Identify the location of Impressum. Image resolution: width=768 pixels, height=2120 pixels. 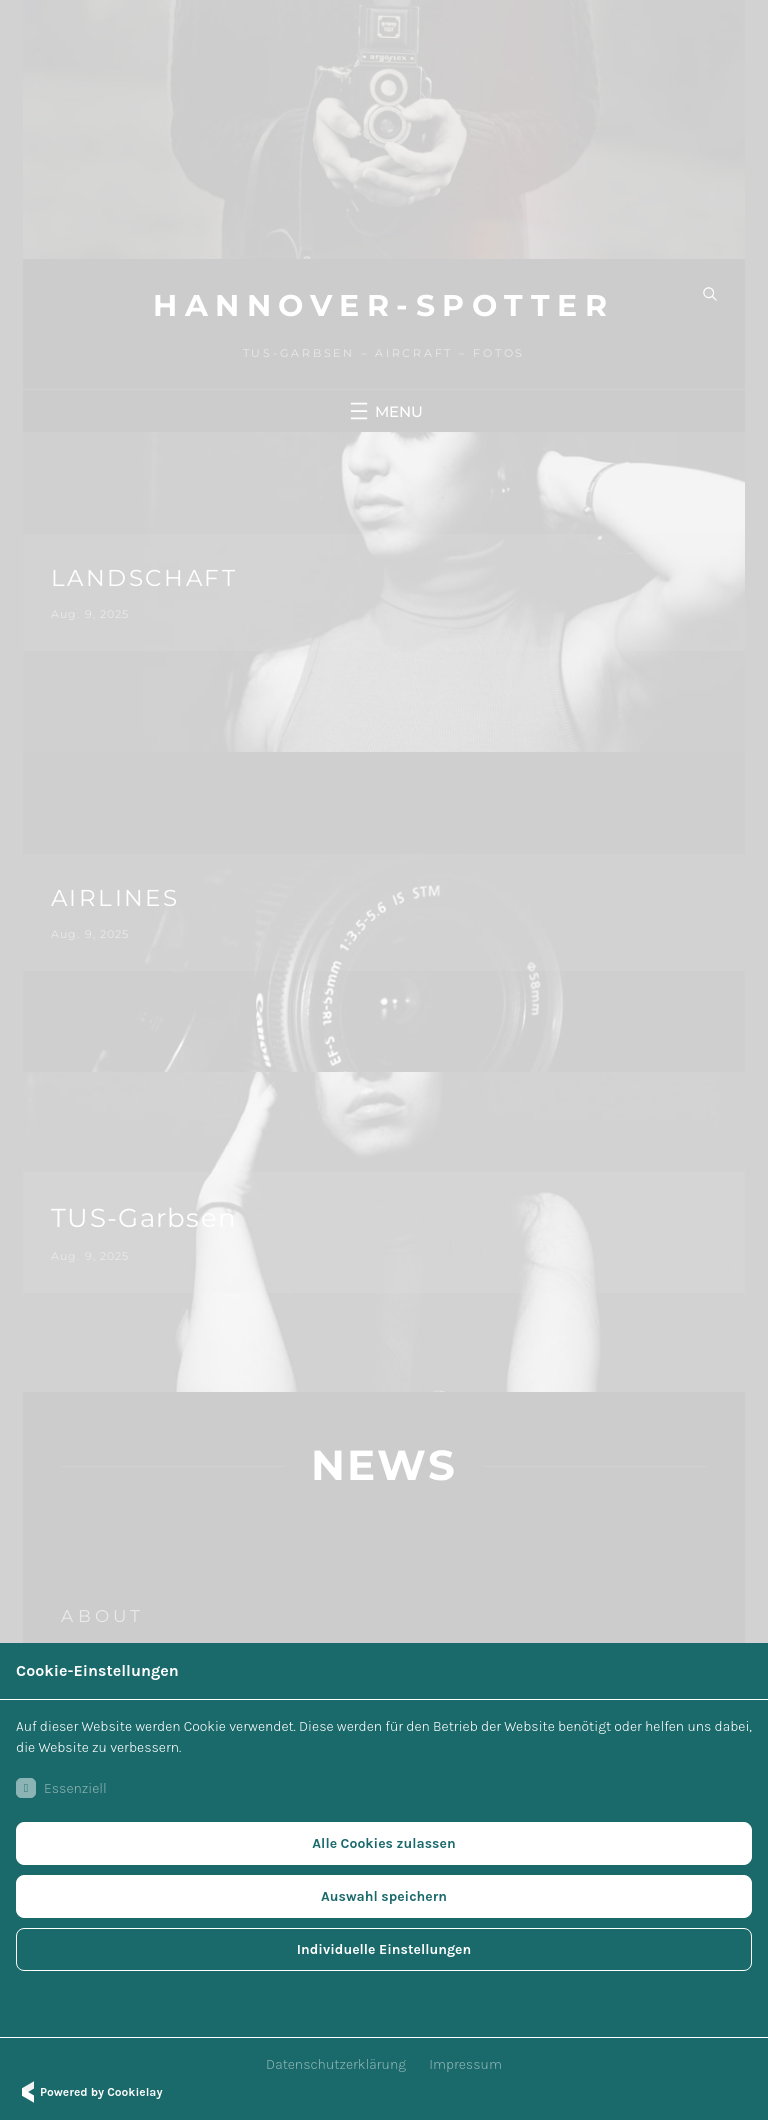
(465, 2064).